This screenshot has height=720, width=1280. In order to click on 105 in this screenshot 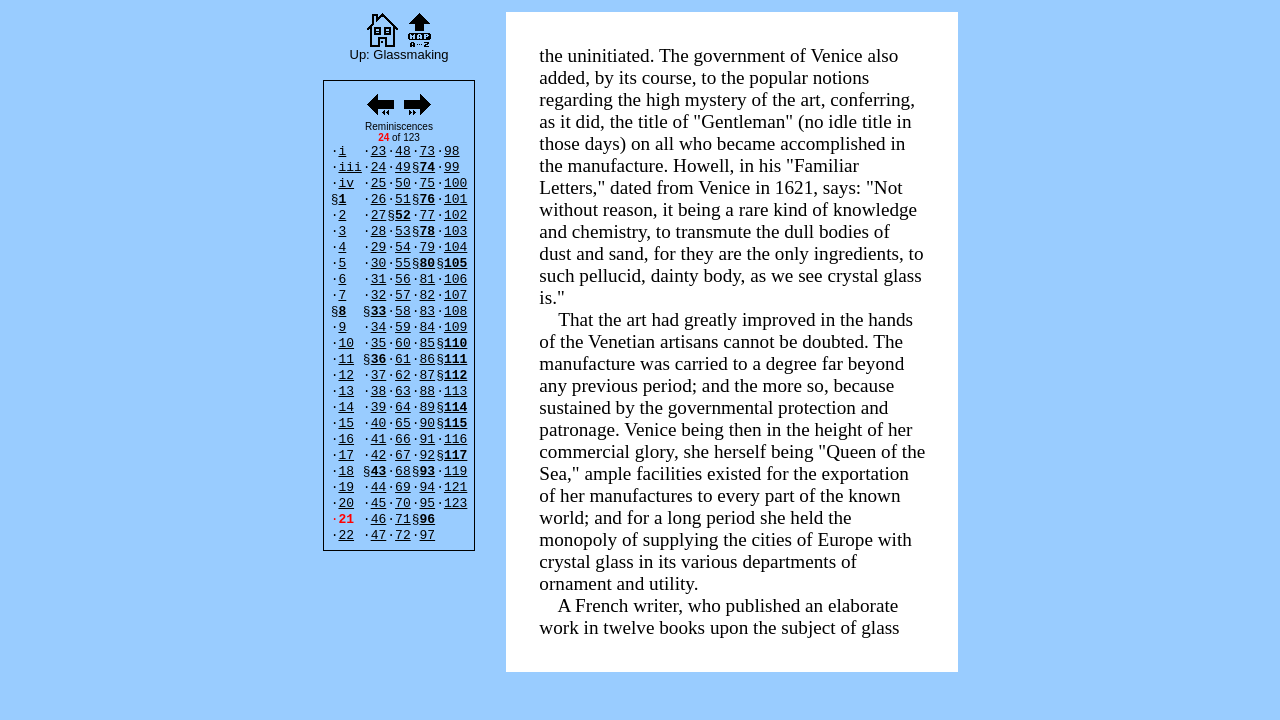, I will do `click(455, 263)`.